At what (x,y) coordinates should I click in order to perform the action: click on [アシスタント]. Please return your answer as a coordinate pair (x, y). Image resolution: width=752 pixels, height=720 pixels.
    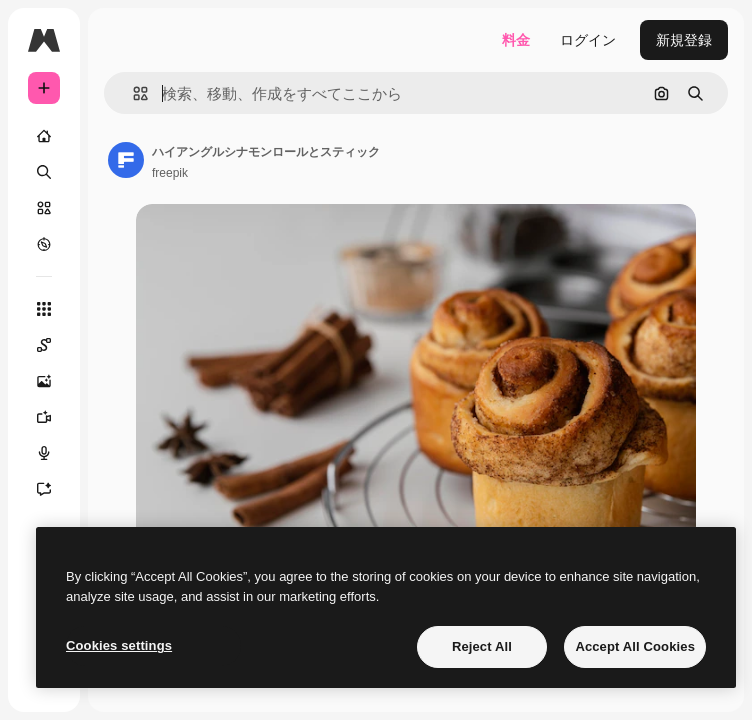
    Looking at the image, I should click on (44, 489).